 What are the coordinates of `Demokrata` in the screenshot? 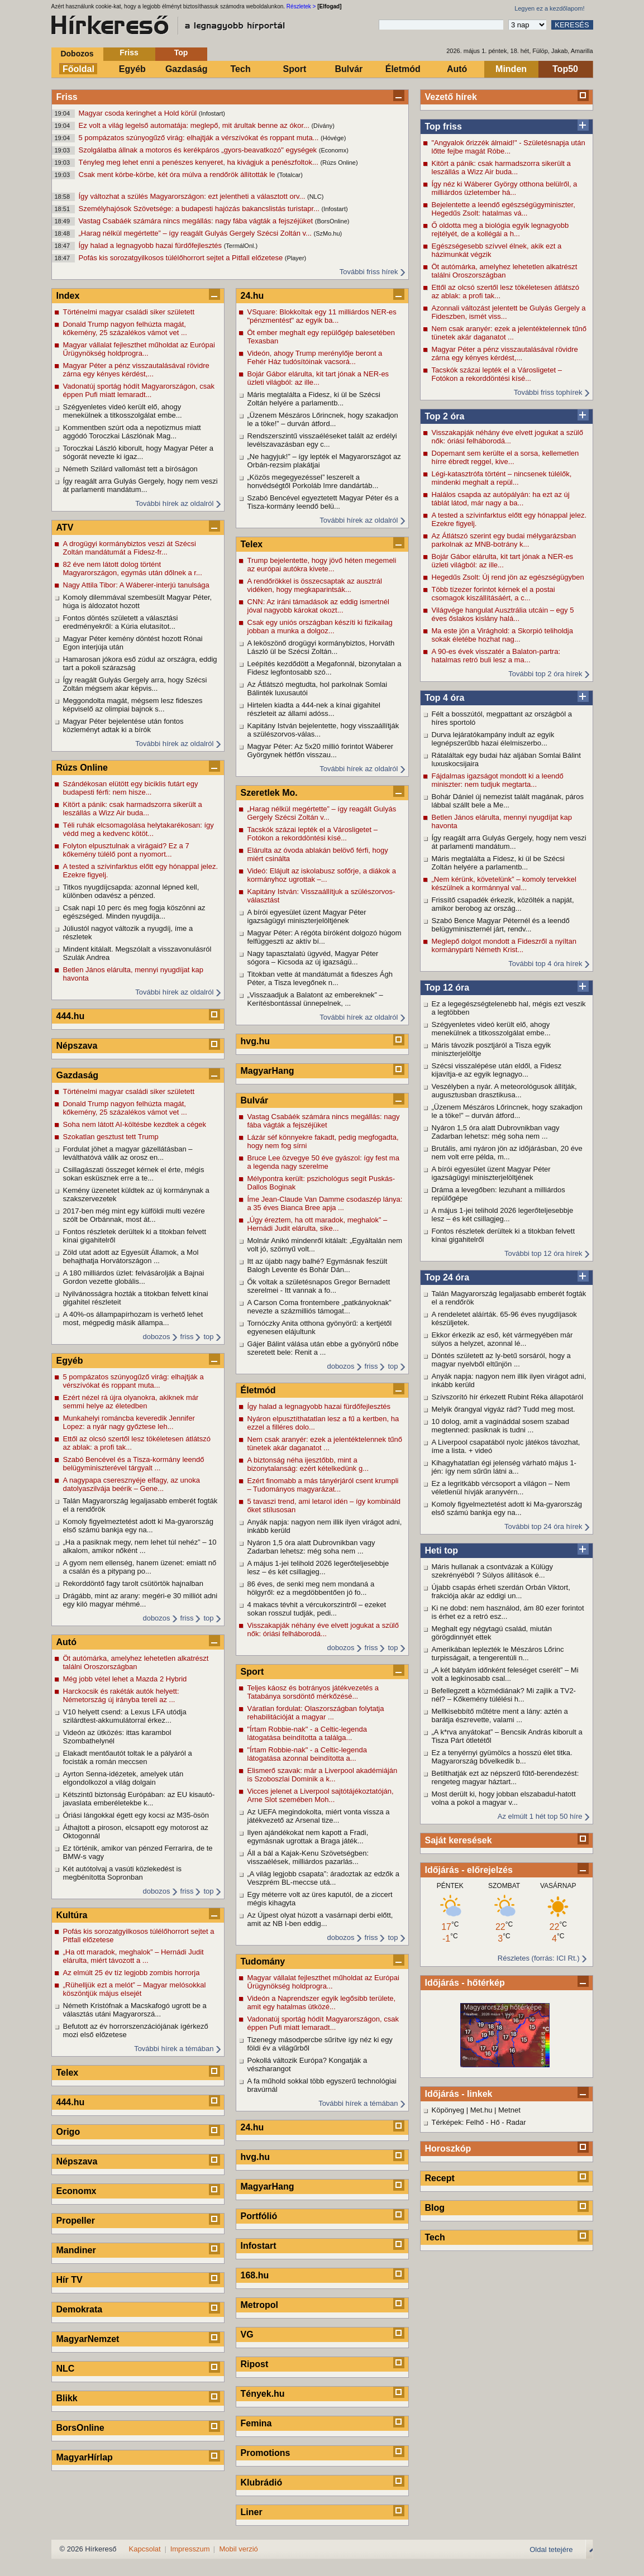 It's located at (79, 2309).